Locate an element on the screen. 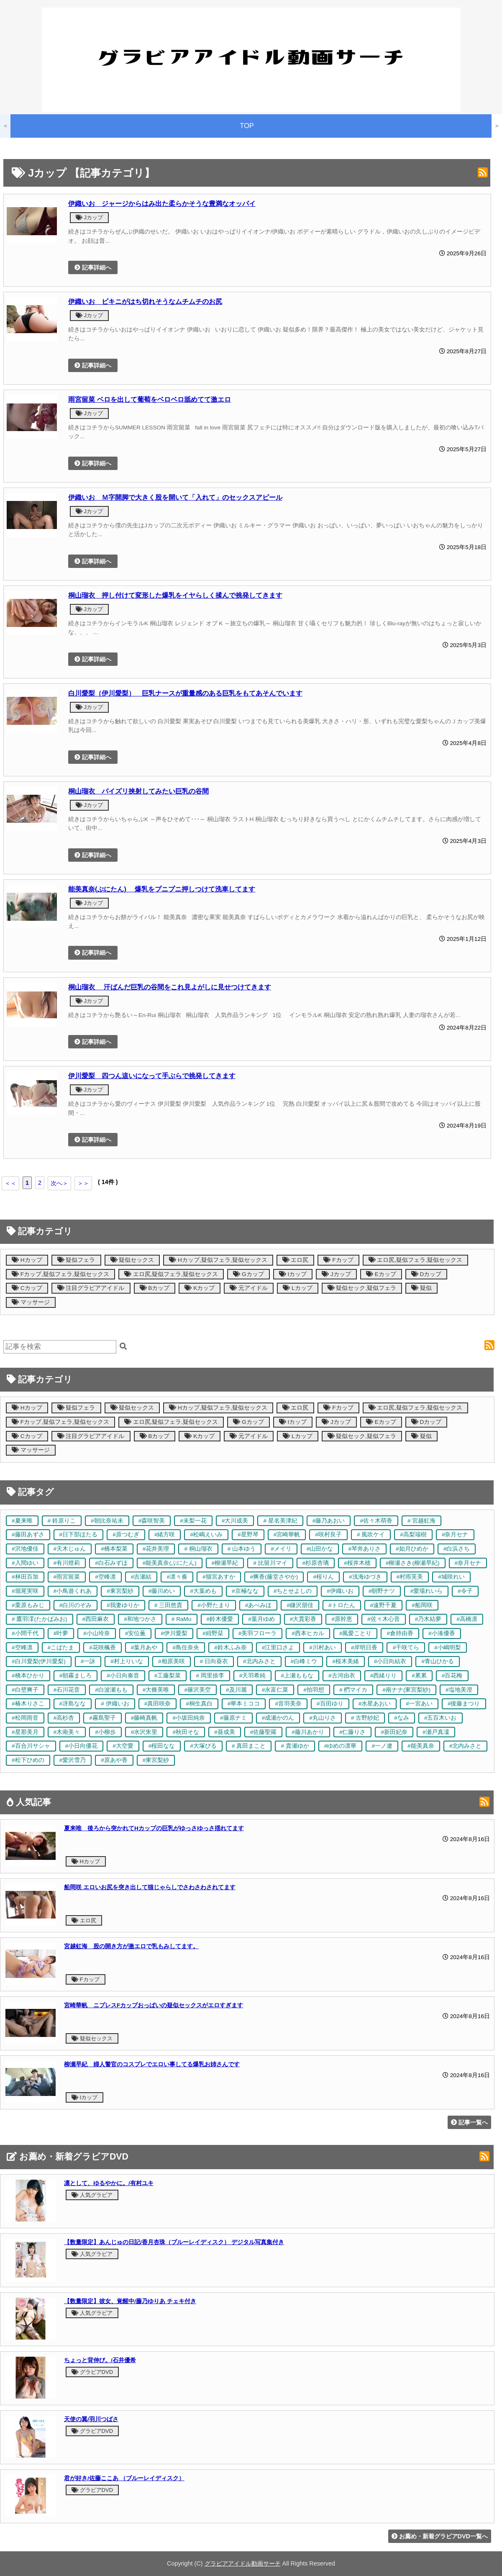 Image resolution: width=502 pixels, height=2576 pixels. 伊織いお ビキニがはち切れそうなムチムチのお尻 is located at coordinates (145, 301).